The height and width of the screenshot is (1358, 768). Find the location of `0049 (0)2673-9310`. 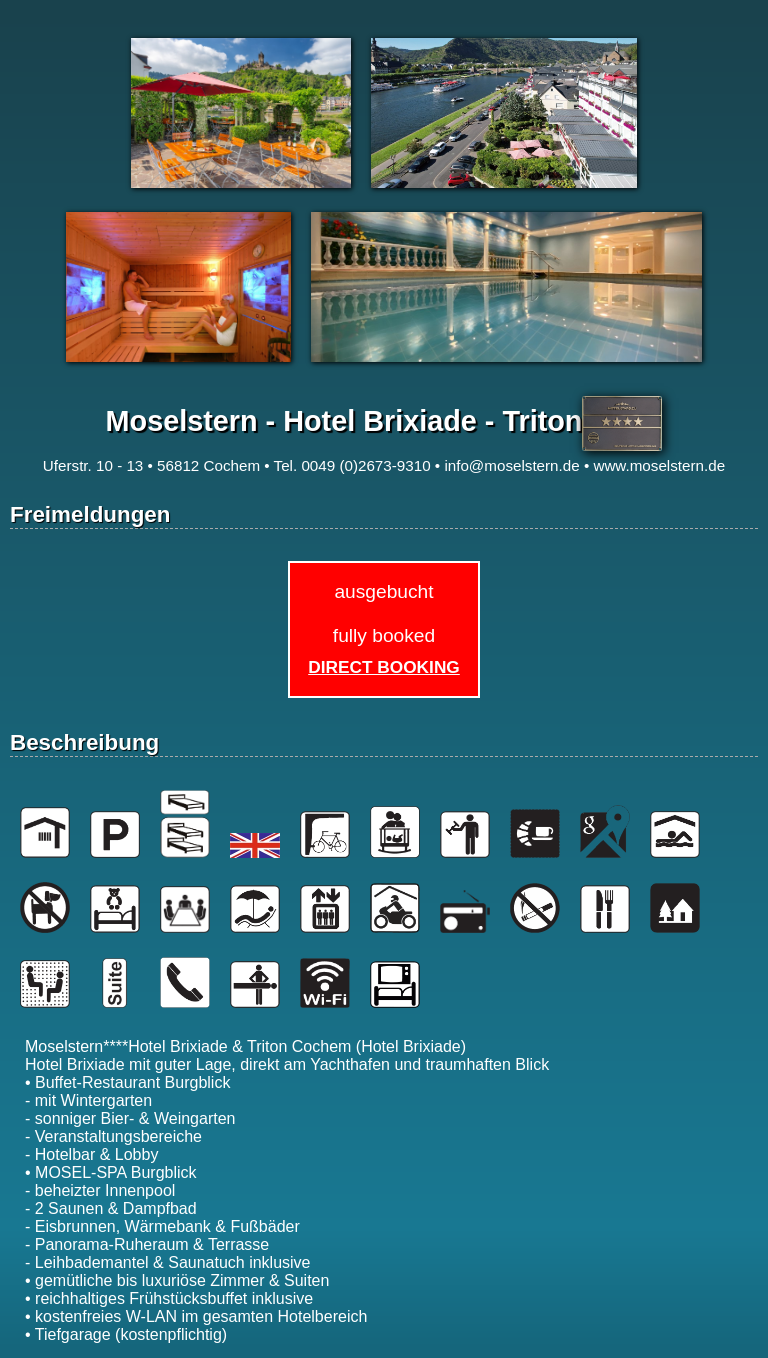

0049 (0)2673-9310 is located at coordinates (365, 465).